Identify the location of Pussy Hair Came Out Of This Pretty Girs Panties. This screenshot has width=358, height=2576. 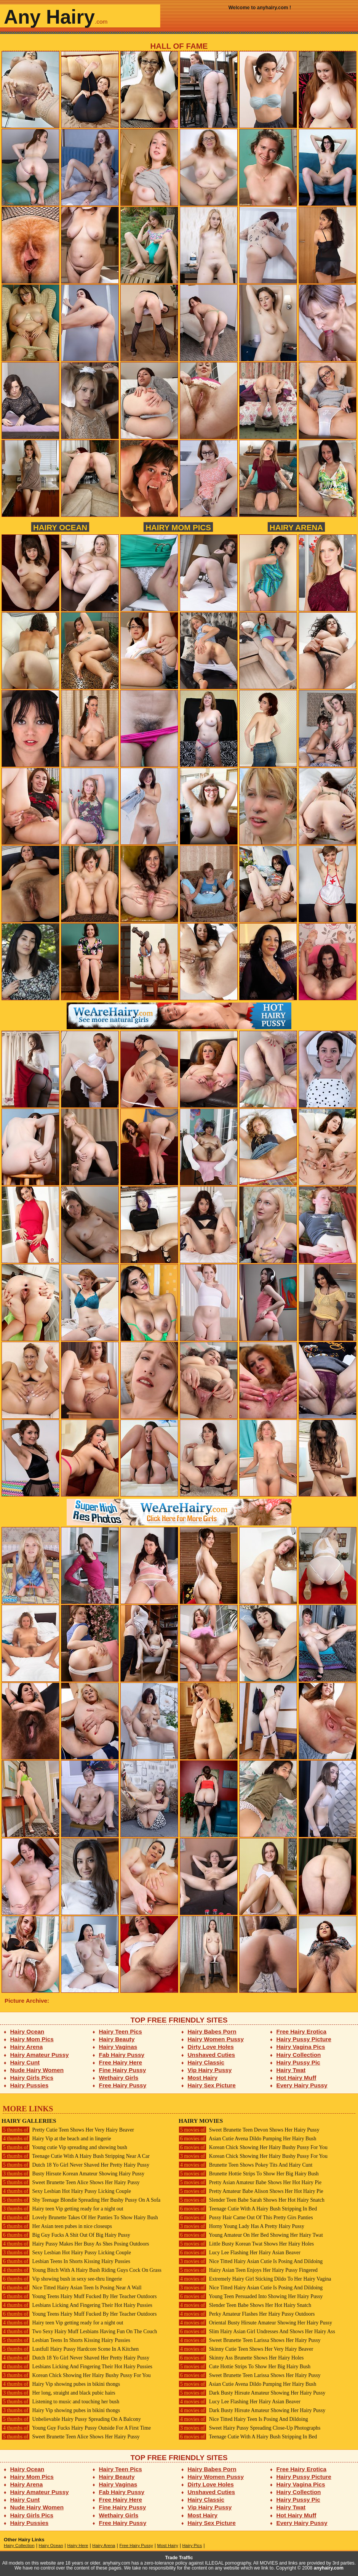
(246, 2217).